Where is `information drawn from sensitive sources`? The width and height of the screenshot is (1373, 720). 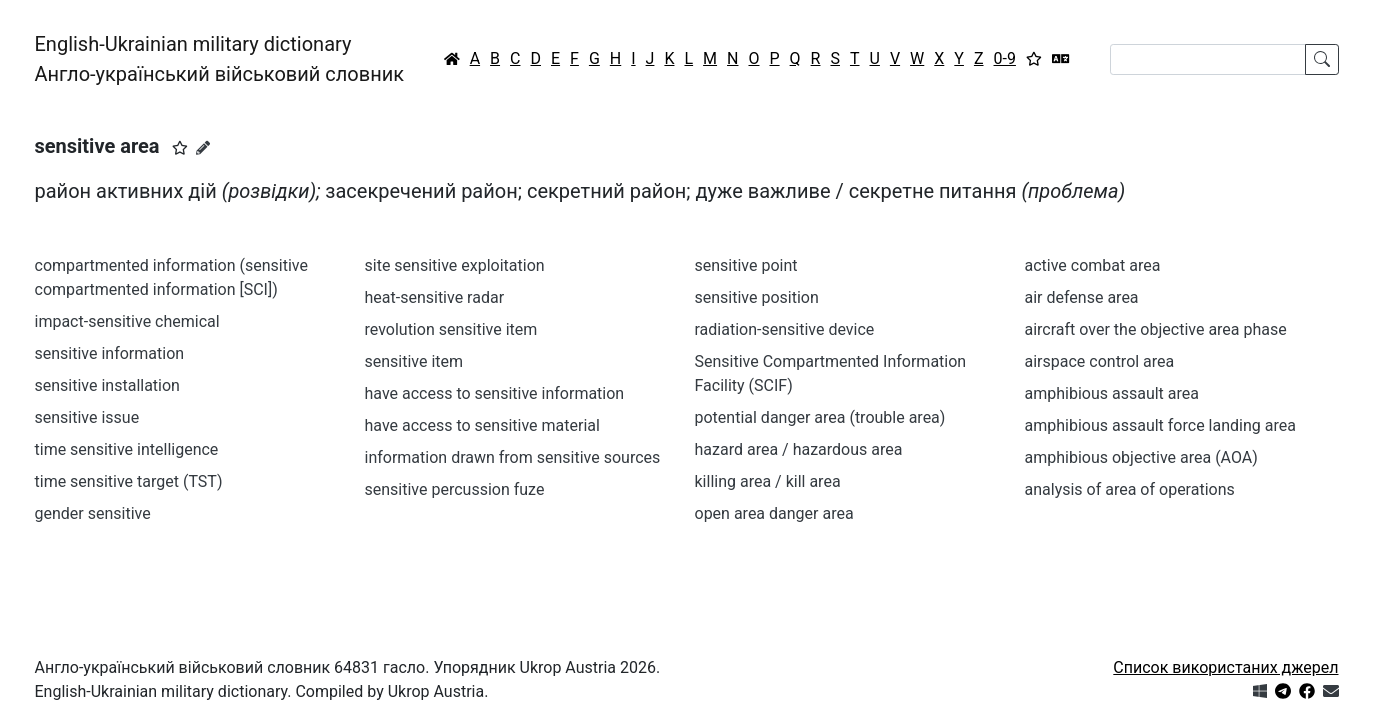 information drawn from sensitive sources is located at coordinates (513, 457).